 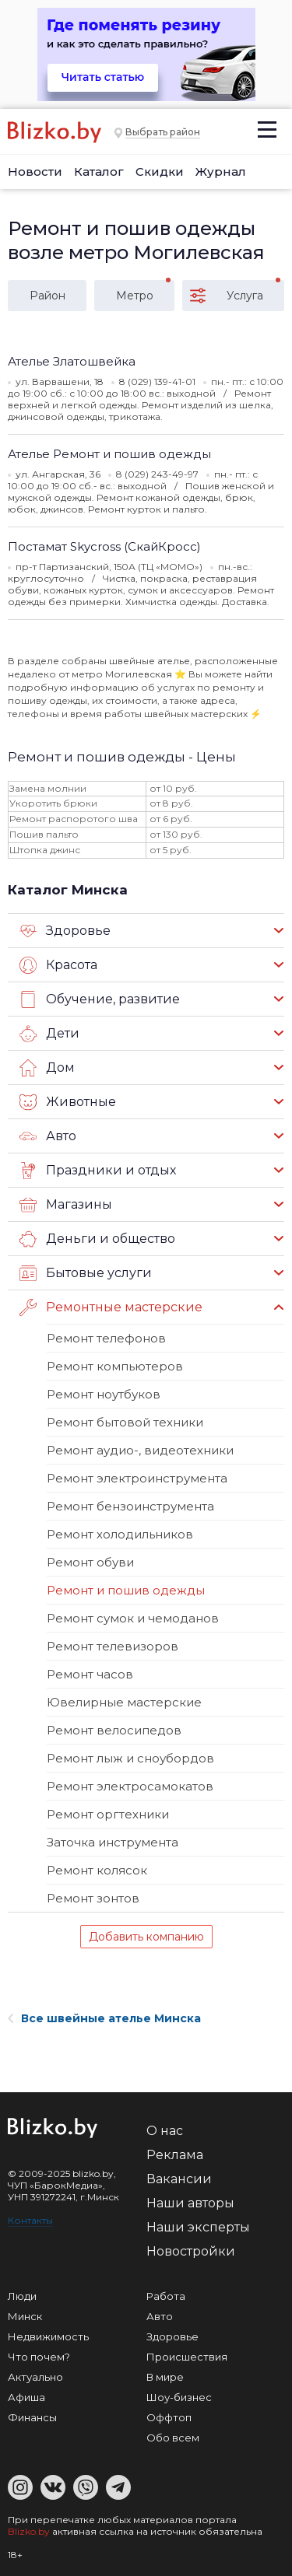 What do you see at coordinates (124, 1702) in the screenshot?
I see `Ювелирные мастерские` at bounding box center [124, 1702].